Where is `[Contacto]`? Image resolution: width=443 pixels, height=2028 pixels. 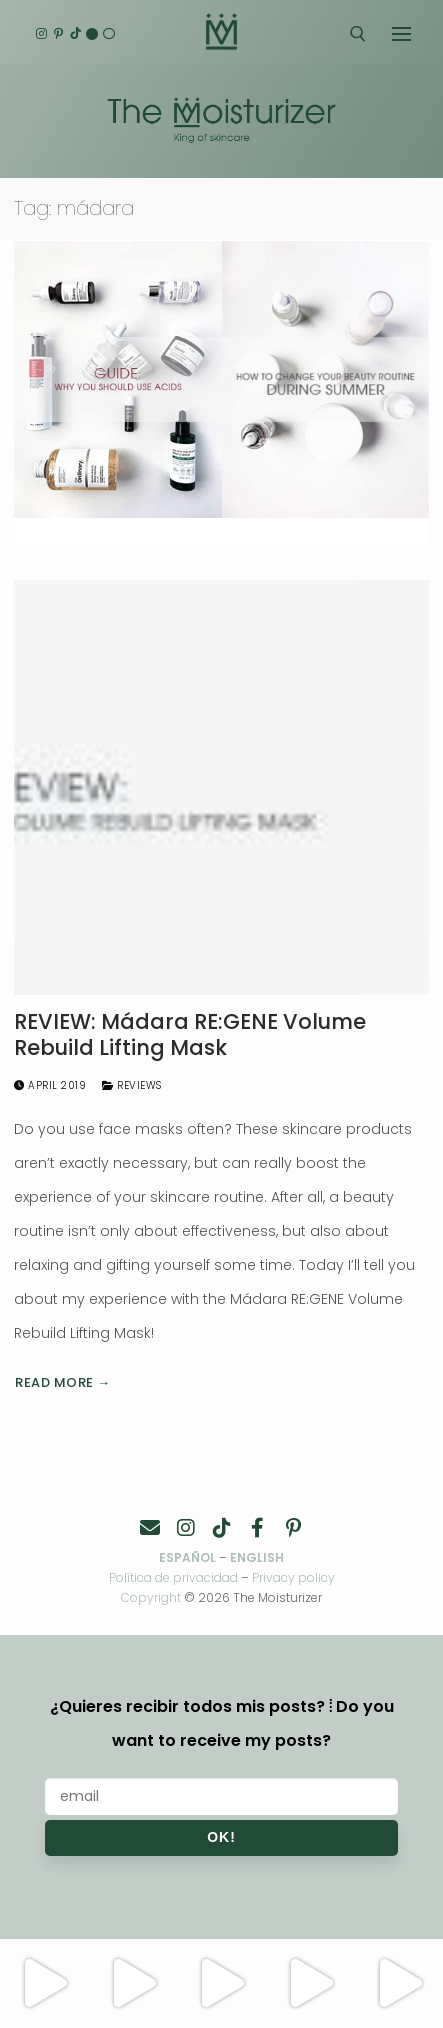 [Contacto] is located at coordinates (150, 1528).